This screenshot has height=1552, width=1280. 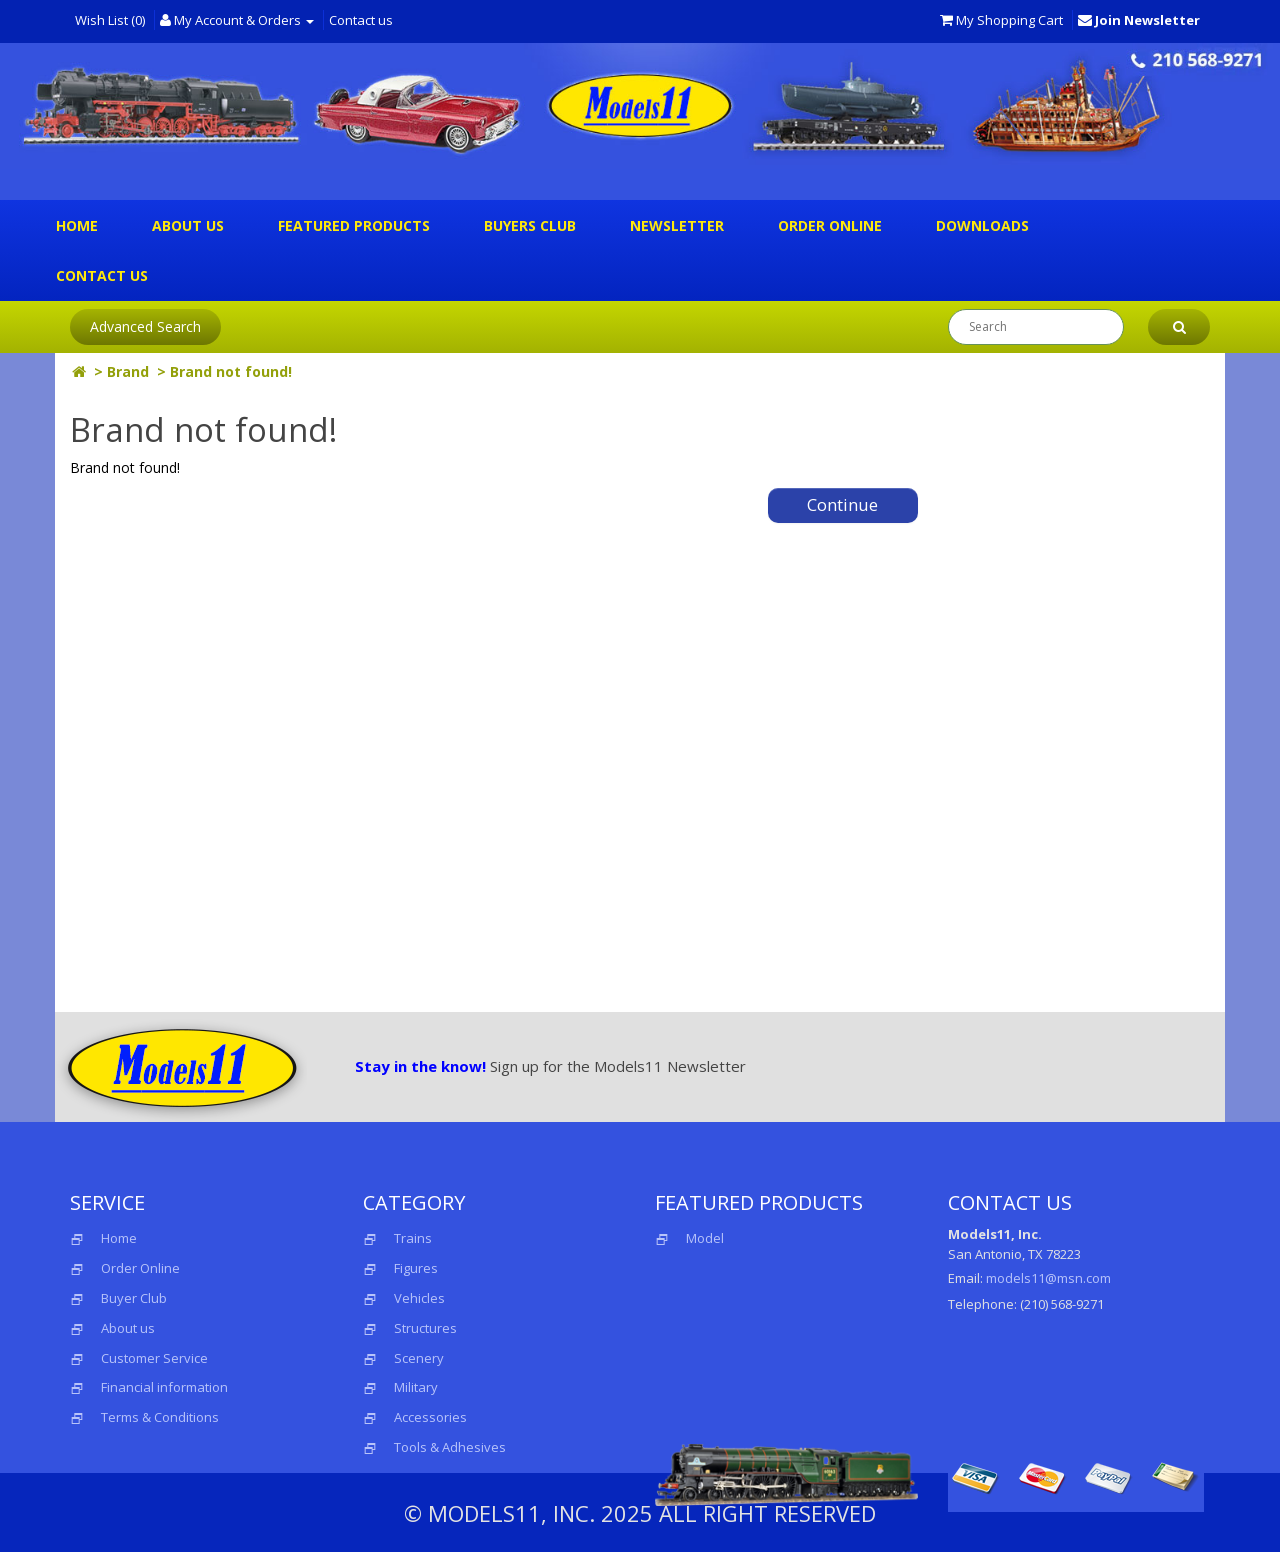 I want to click on Buyer Club, so click(x=134, y=1298).